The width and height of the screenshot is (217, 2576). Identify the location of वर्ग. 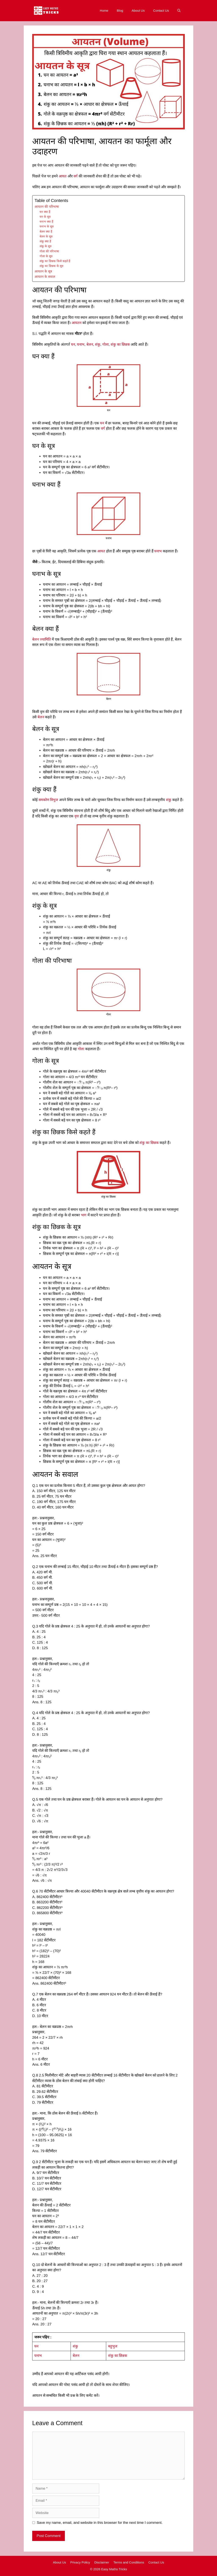
(76, 176).